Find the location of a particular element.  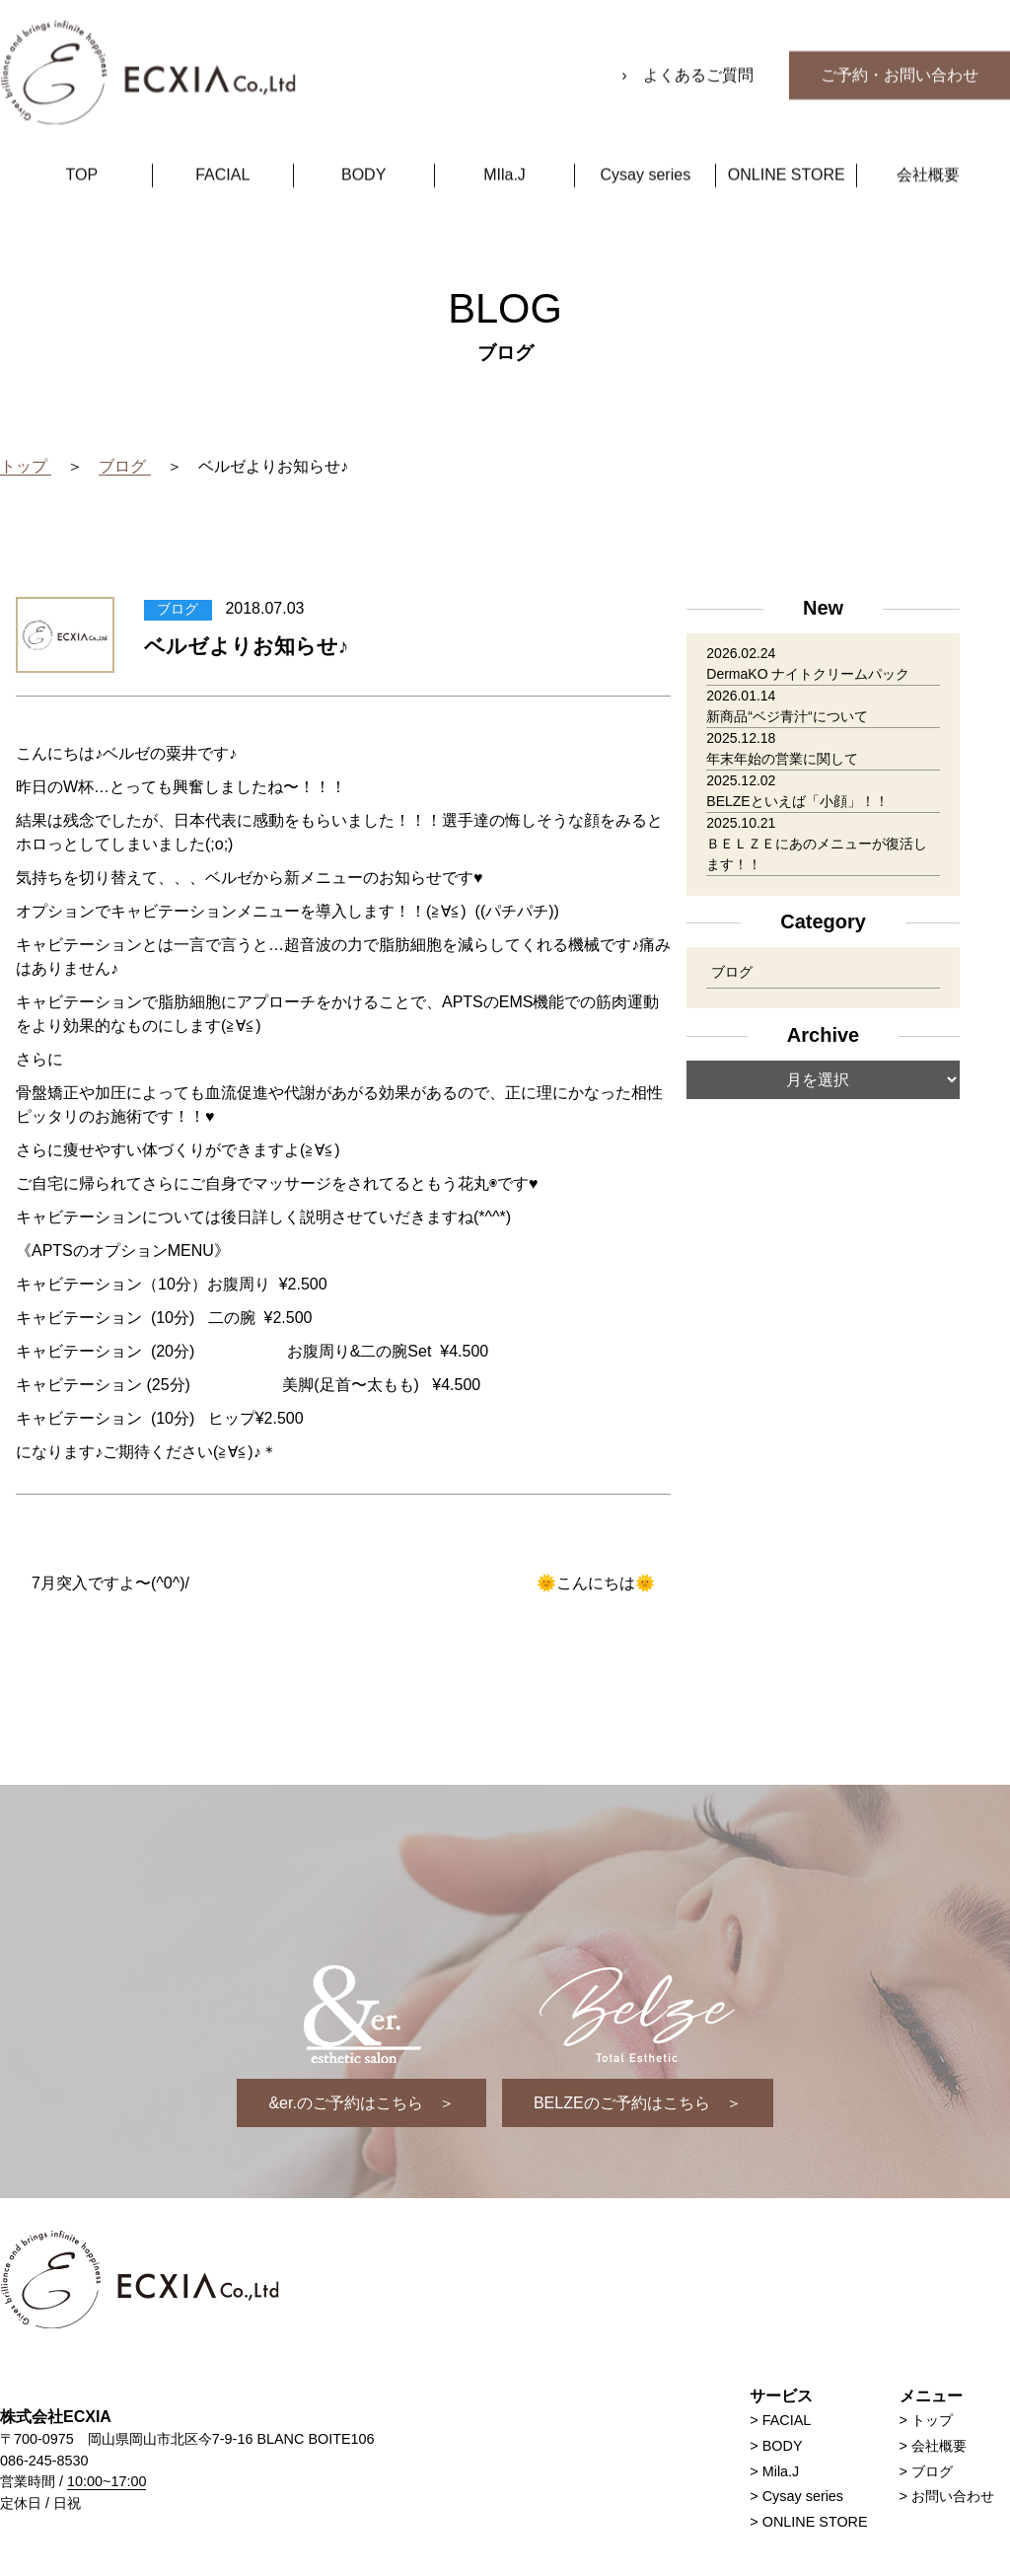

&er.のご予約はこちら ＞ is located at coordinates (361, 2103).